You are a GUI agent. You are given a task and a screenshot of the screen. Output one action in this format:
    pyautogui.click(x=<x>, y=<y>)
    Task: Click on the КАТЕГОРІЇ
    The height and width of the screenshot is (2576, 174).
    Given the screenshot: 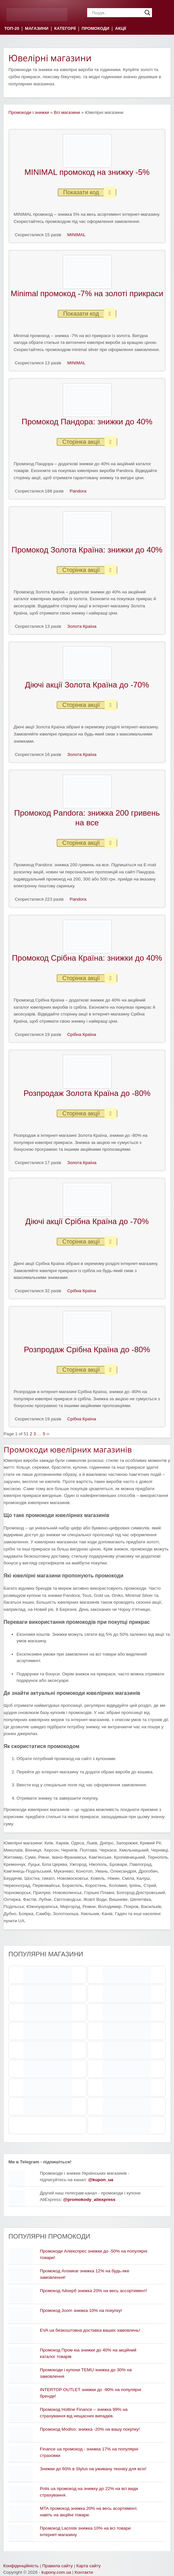 What is the action you would take?
    pyautogui.click(x=64, y=28)
    